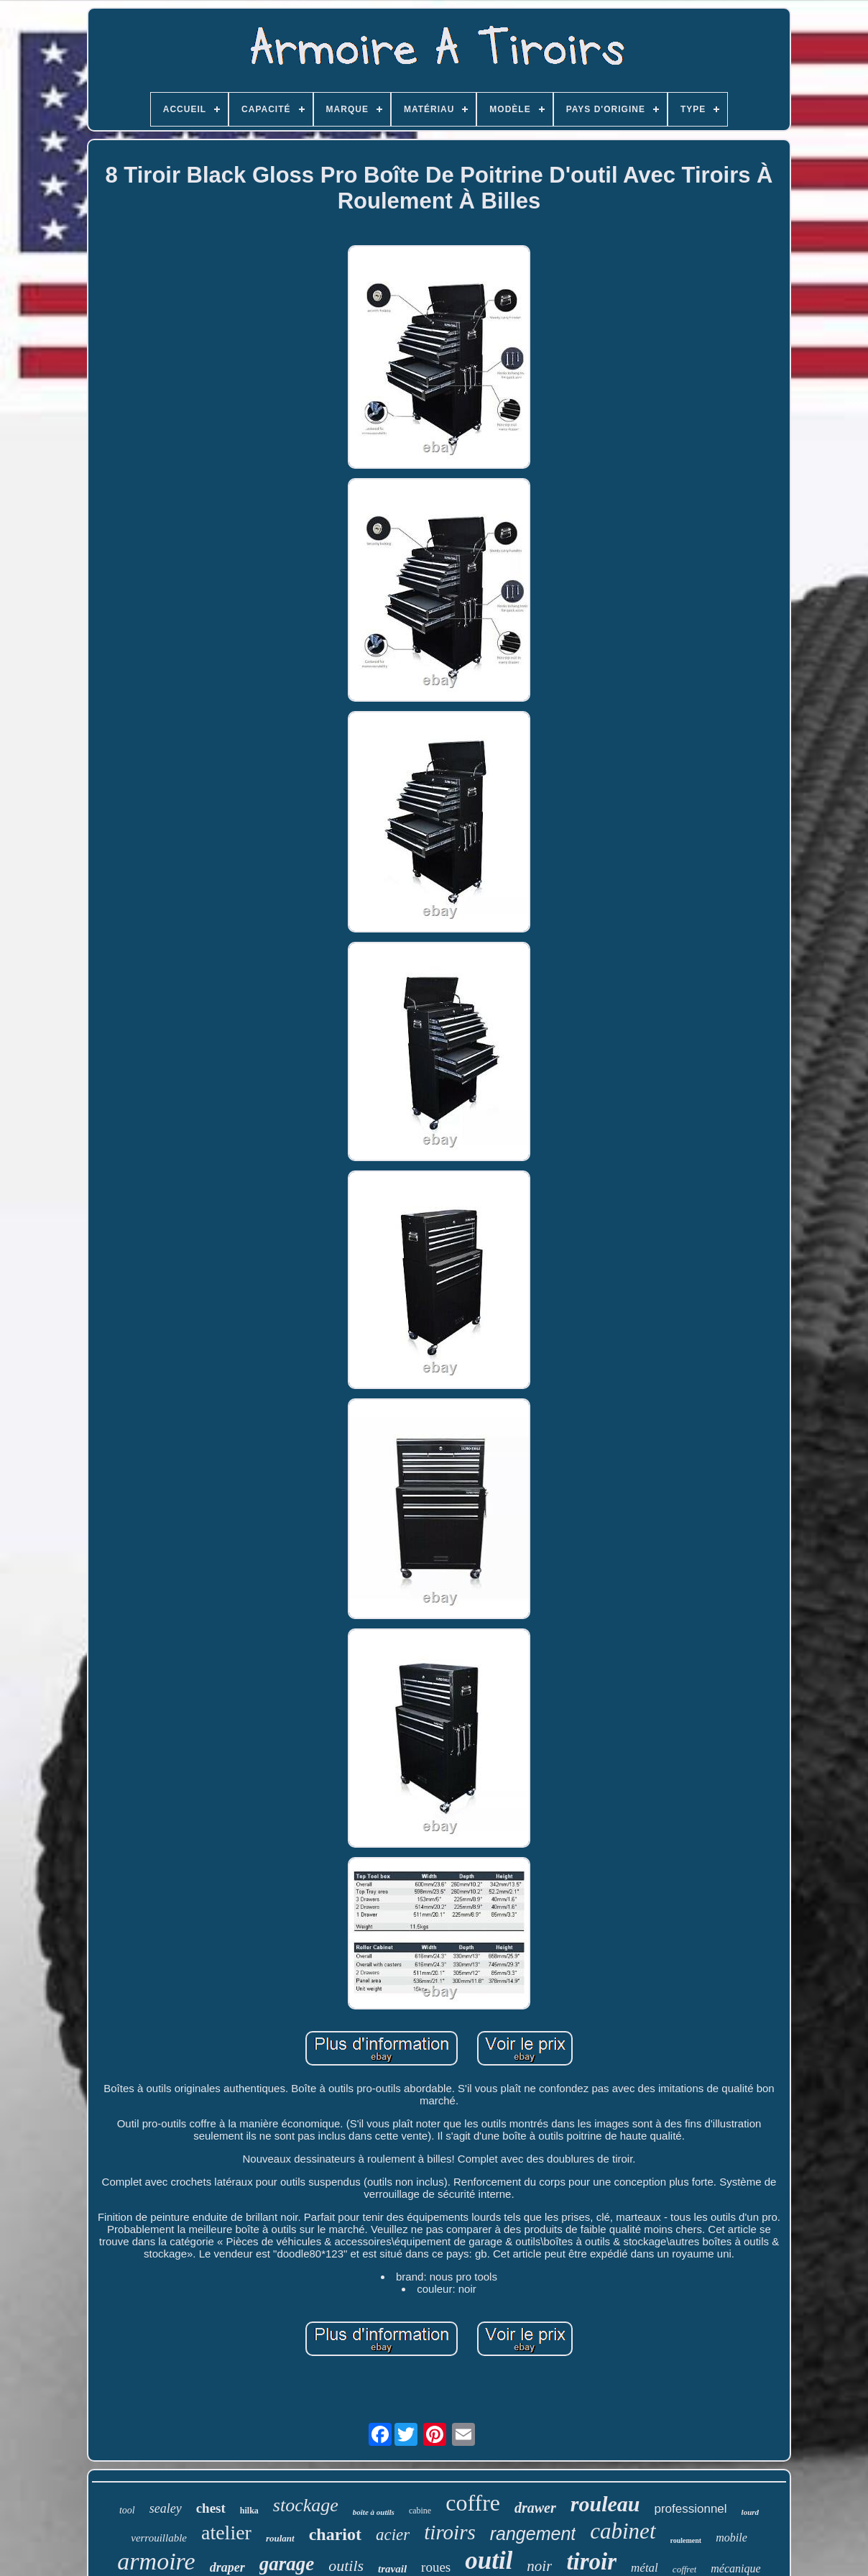 This screenshot has height=2576, width=868. What do you see at coordinates (392, 2569) in the screenshot?
I see `travail` at bounding box center [392, 2569].